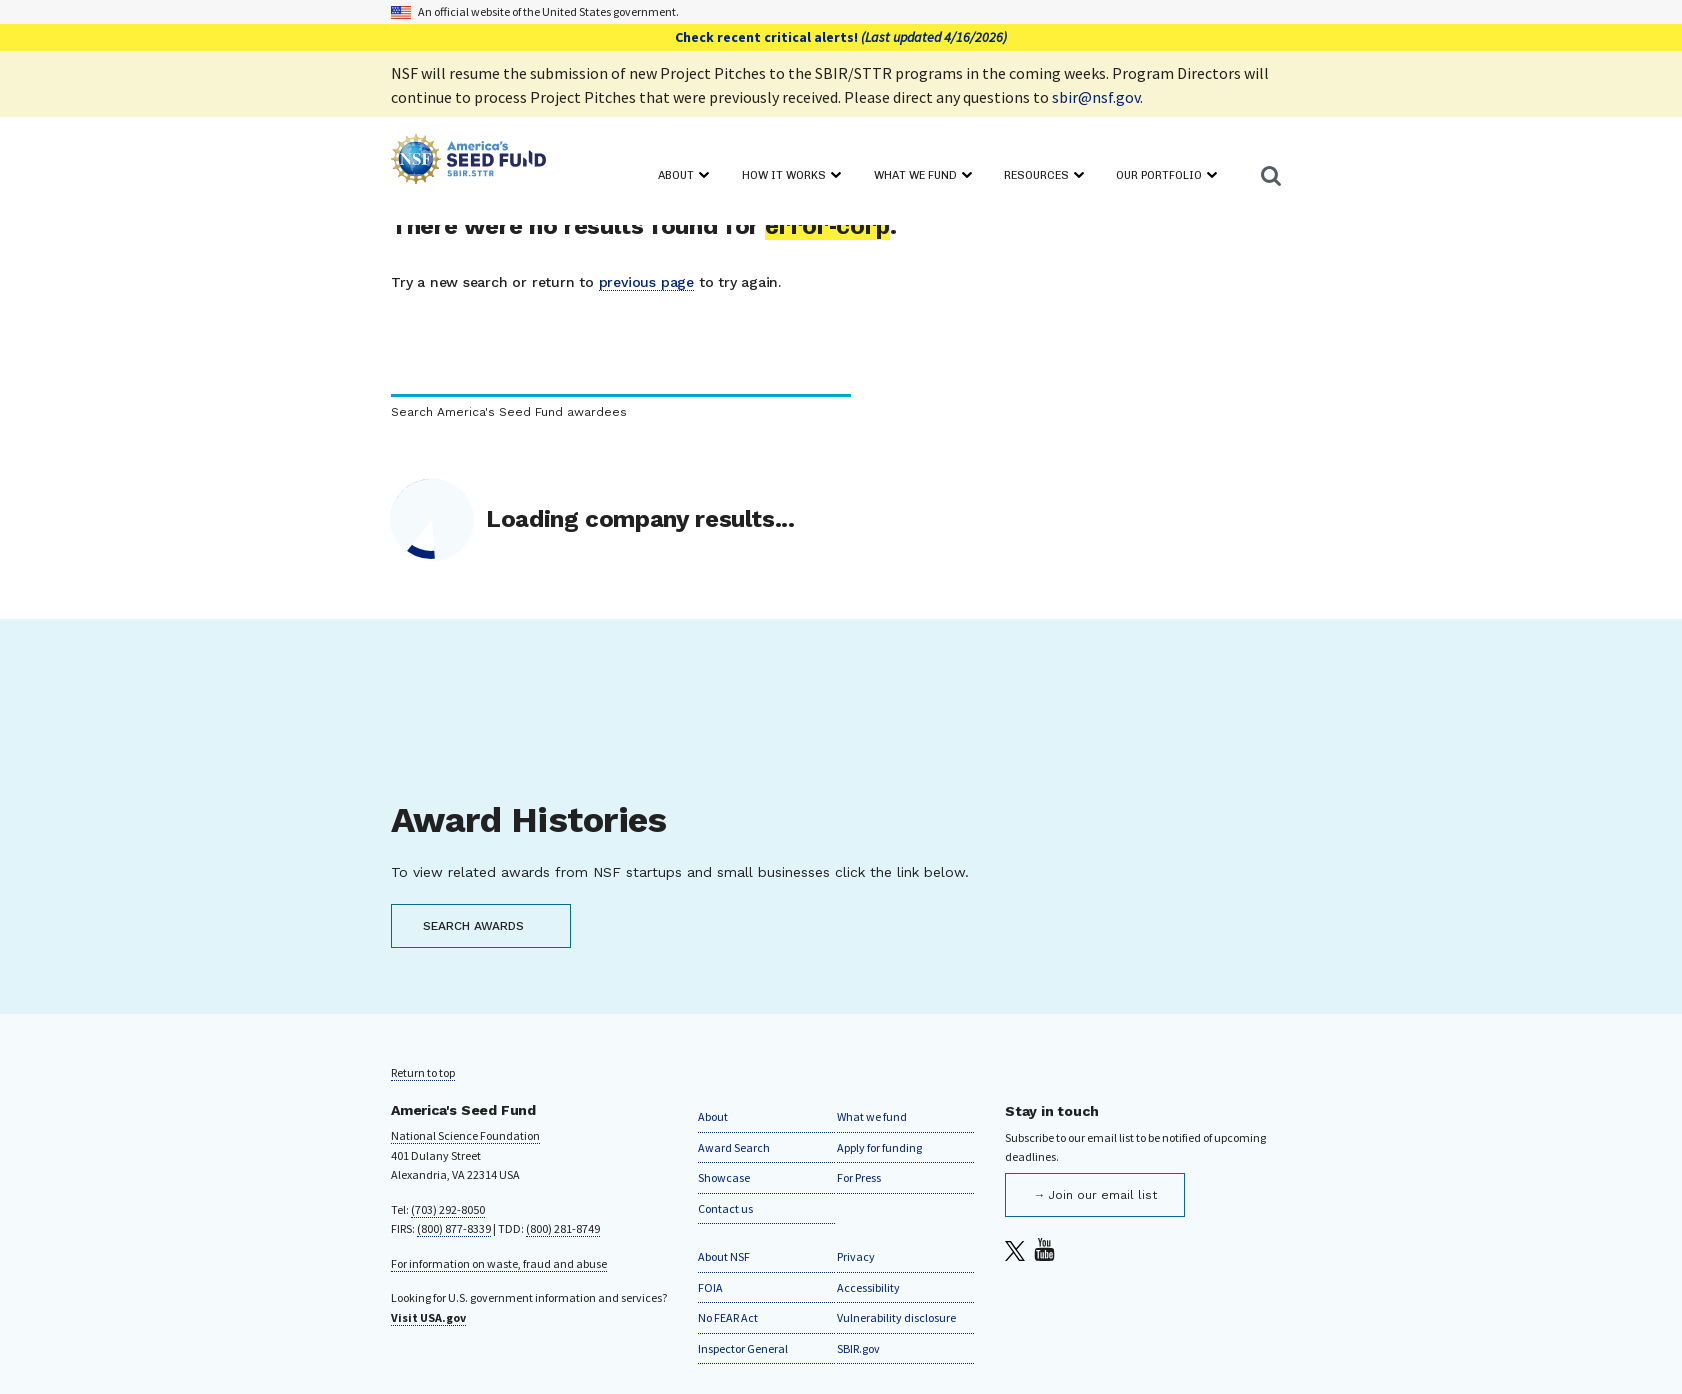 Image resolution: width=1682 pixels, height=1394 pixels. I want to click on For Press, so click(859, 1177).